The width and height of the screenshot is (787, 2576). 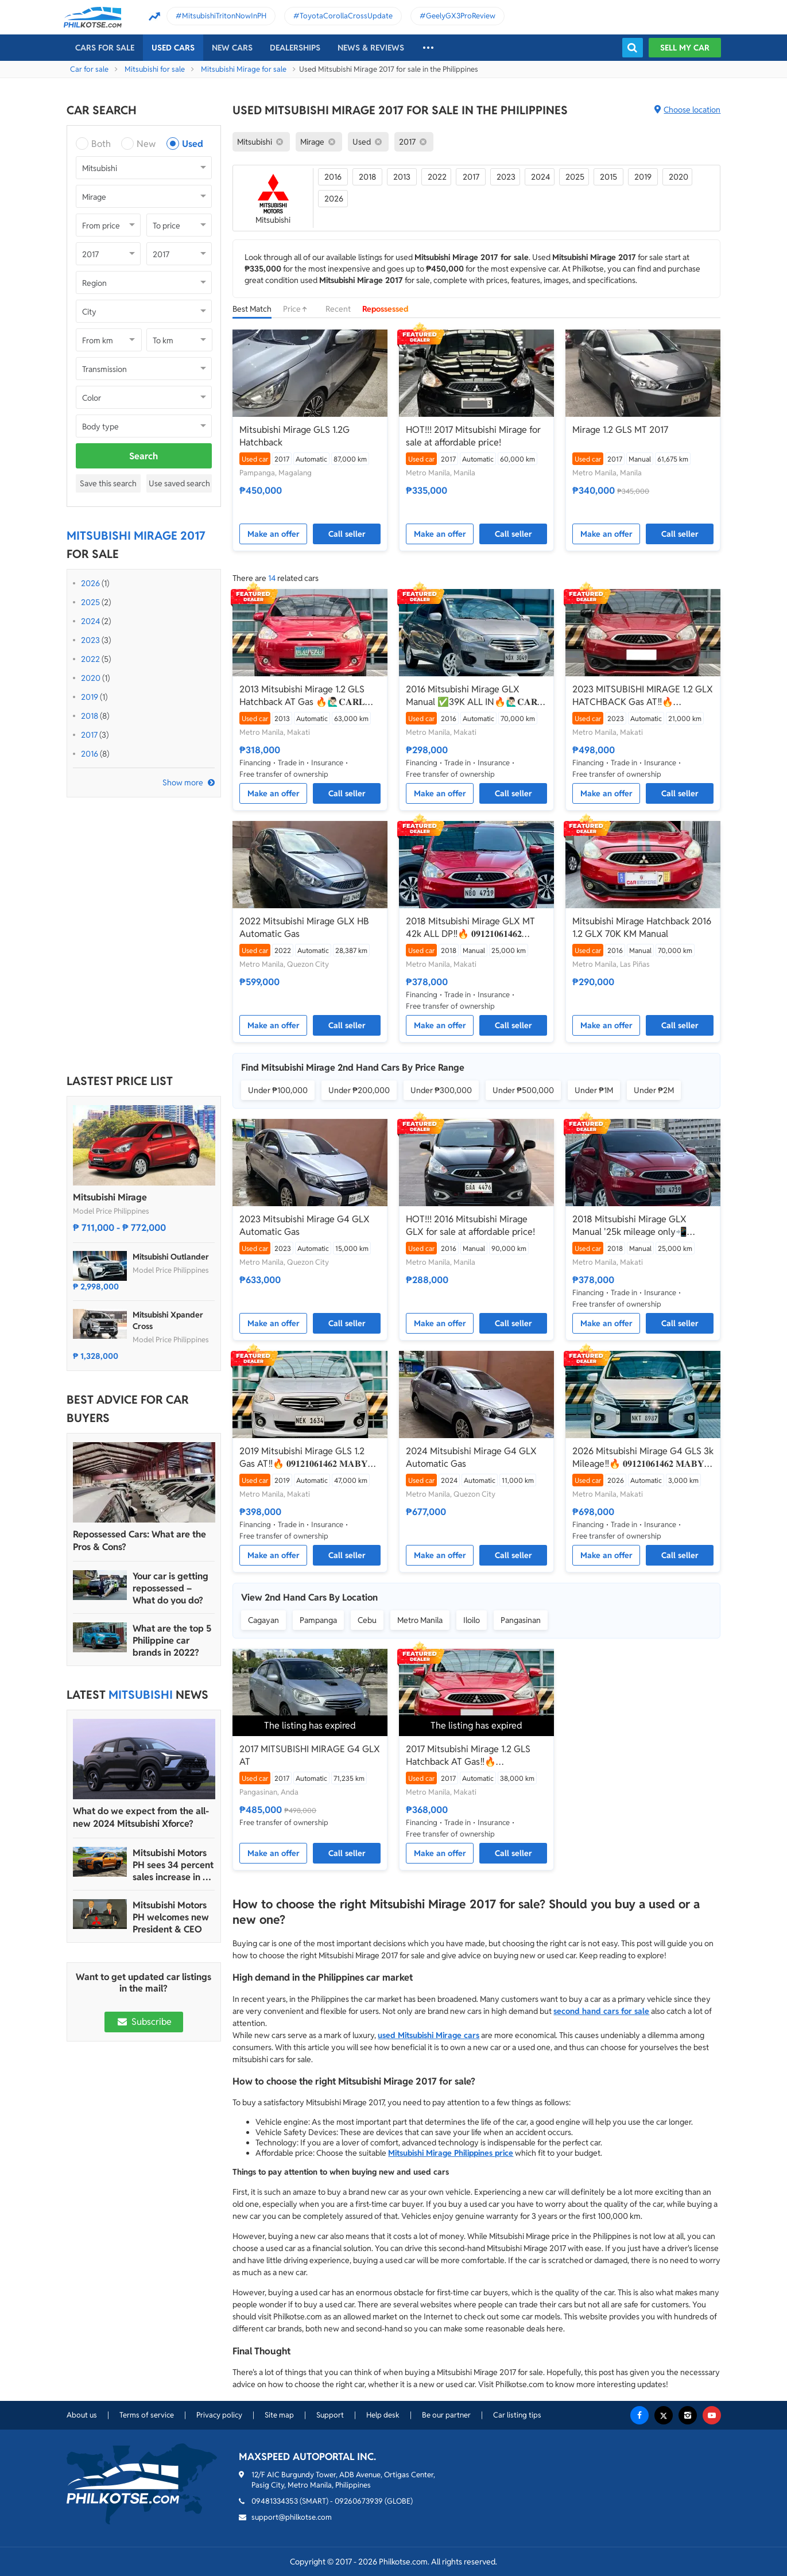 I want to click on Mitsubishi Mirage Philippines price, so click(x=450, y=2153).